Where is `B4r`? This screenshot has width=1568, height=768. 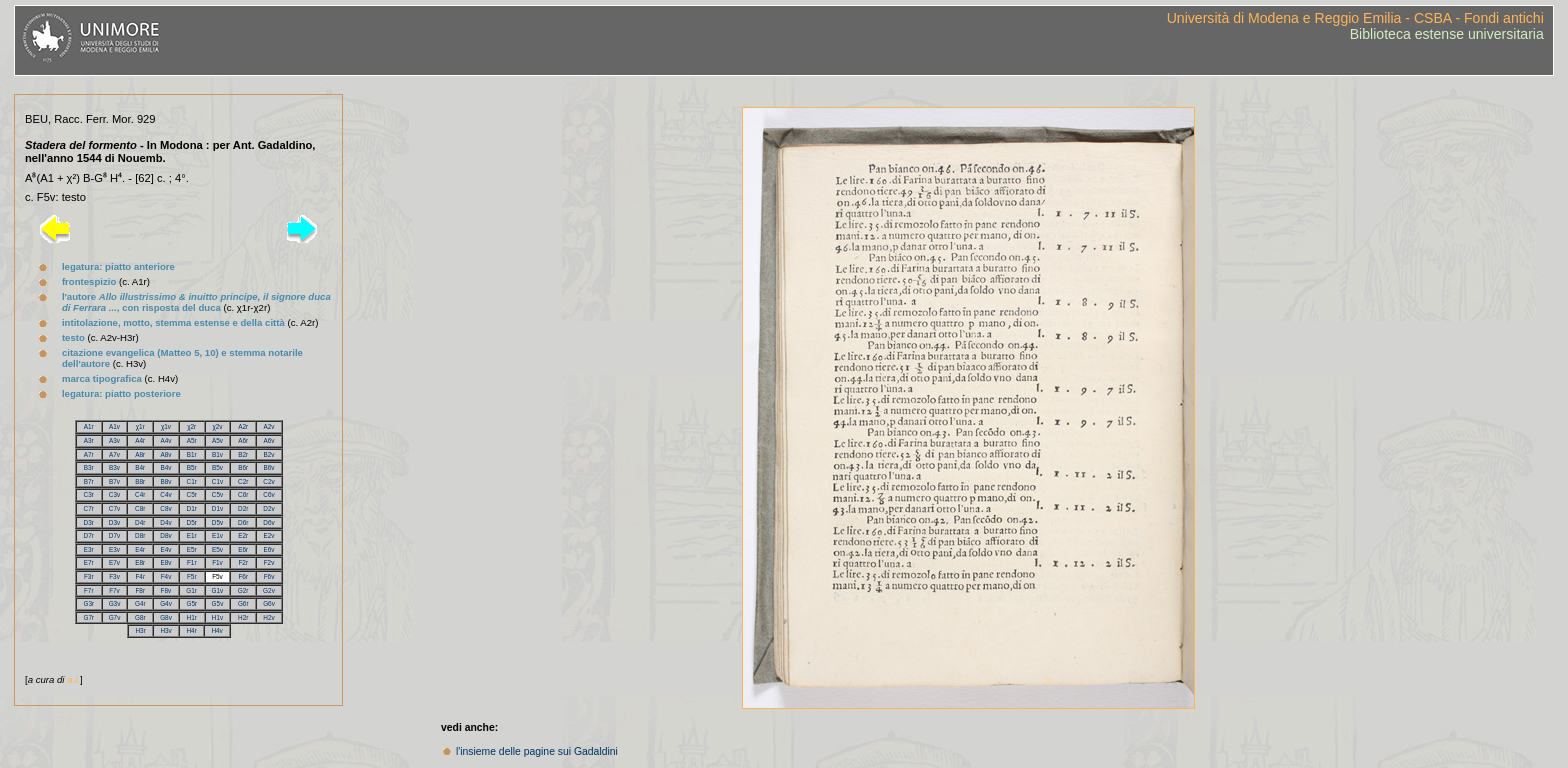
B4r is located at coordinates (140, 467).